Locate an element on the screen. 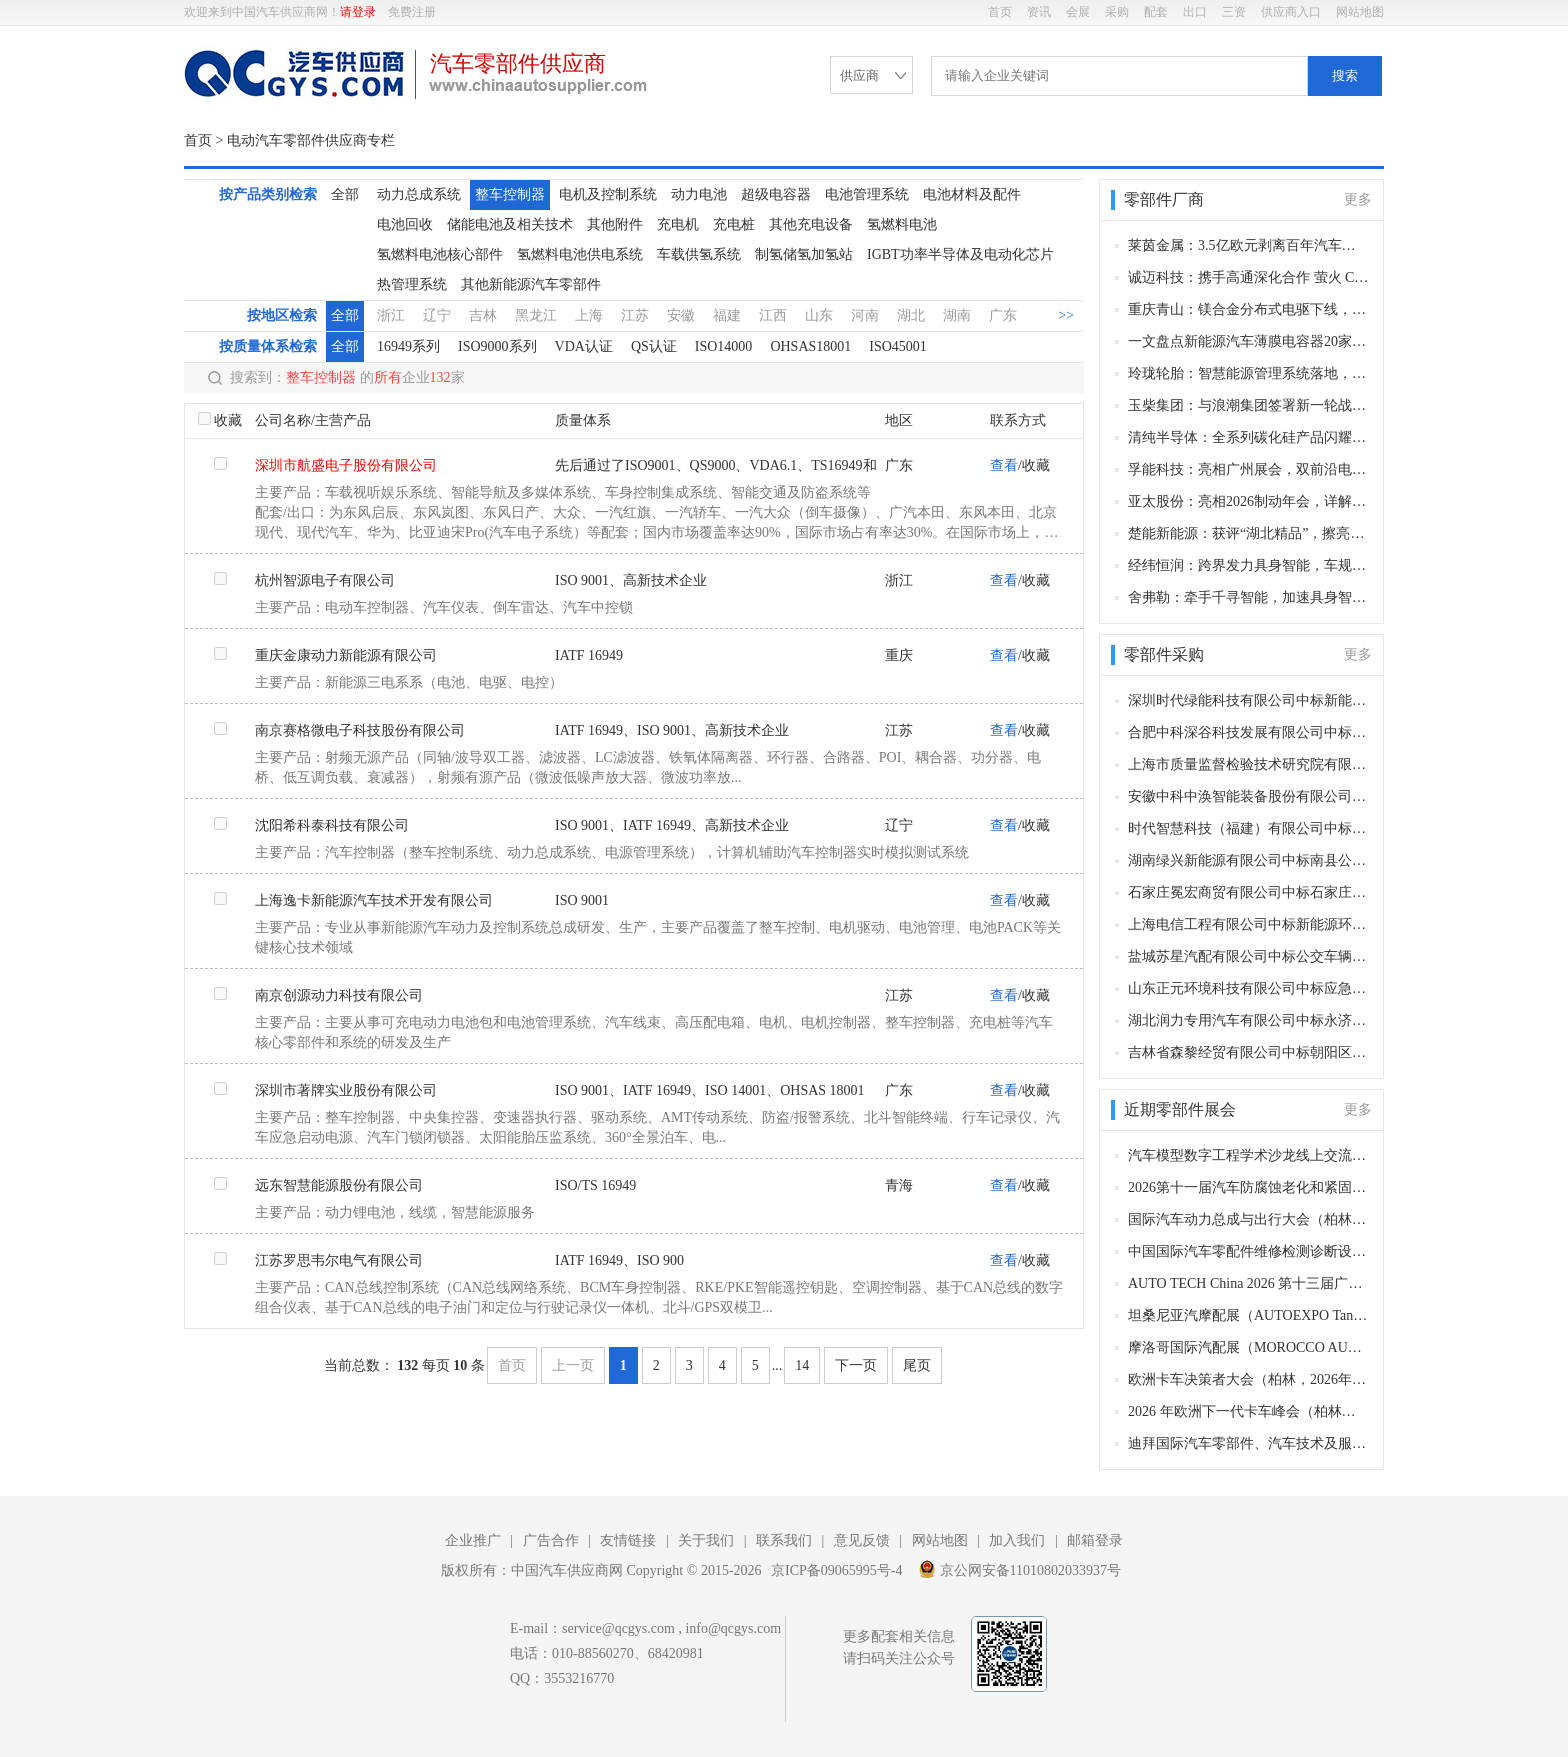 This screenshot has width=1568, height=1757. 首页 is located at coordinates (1000, 12).